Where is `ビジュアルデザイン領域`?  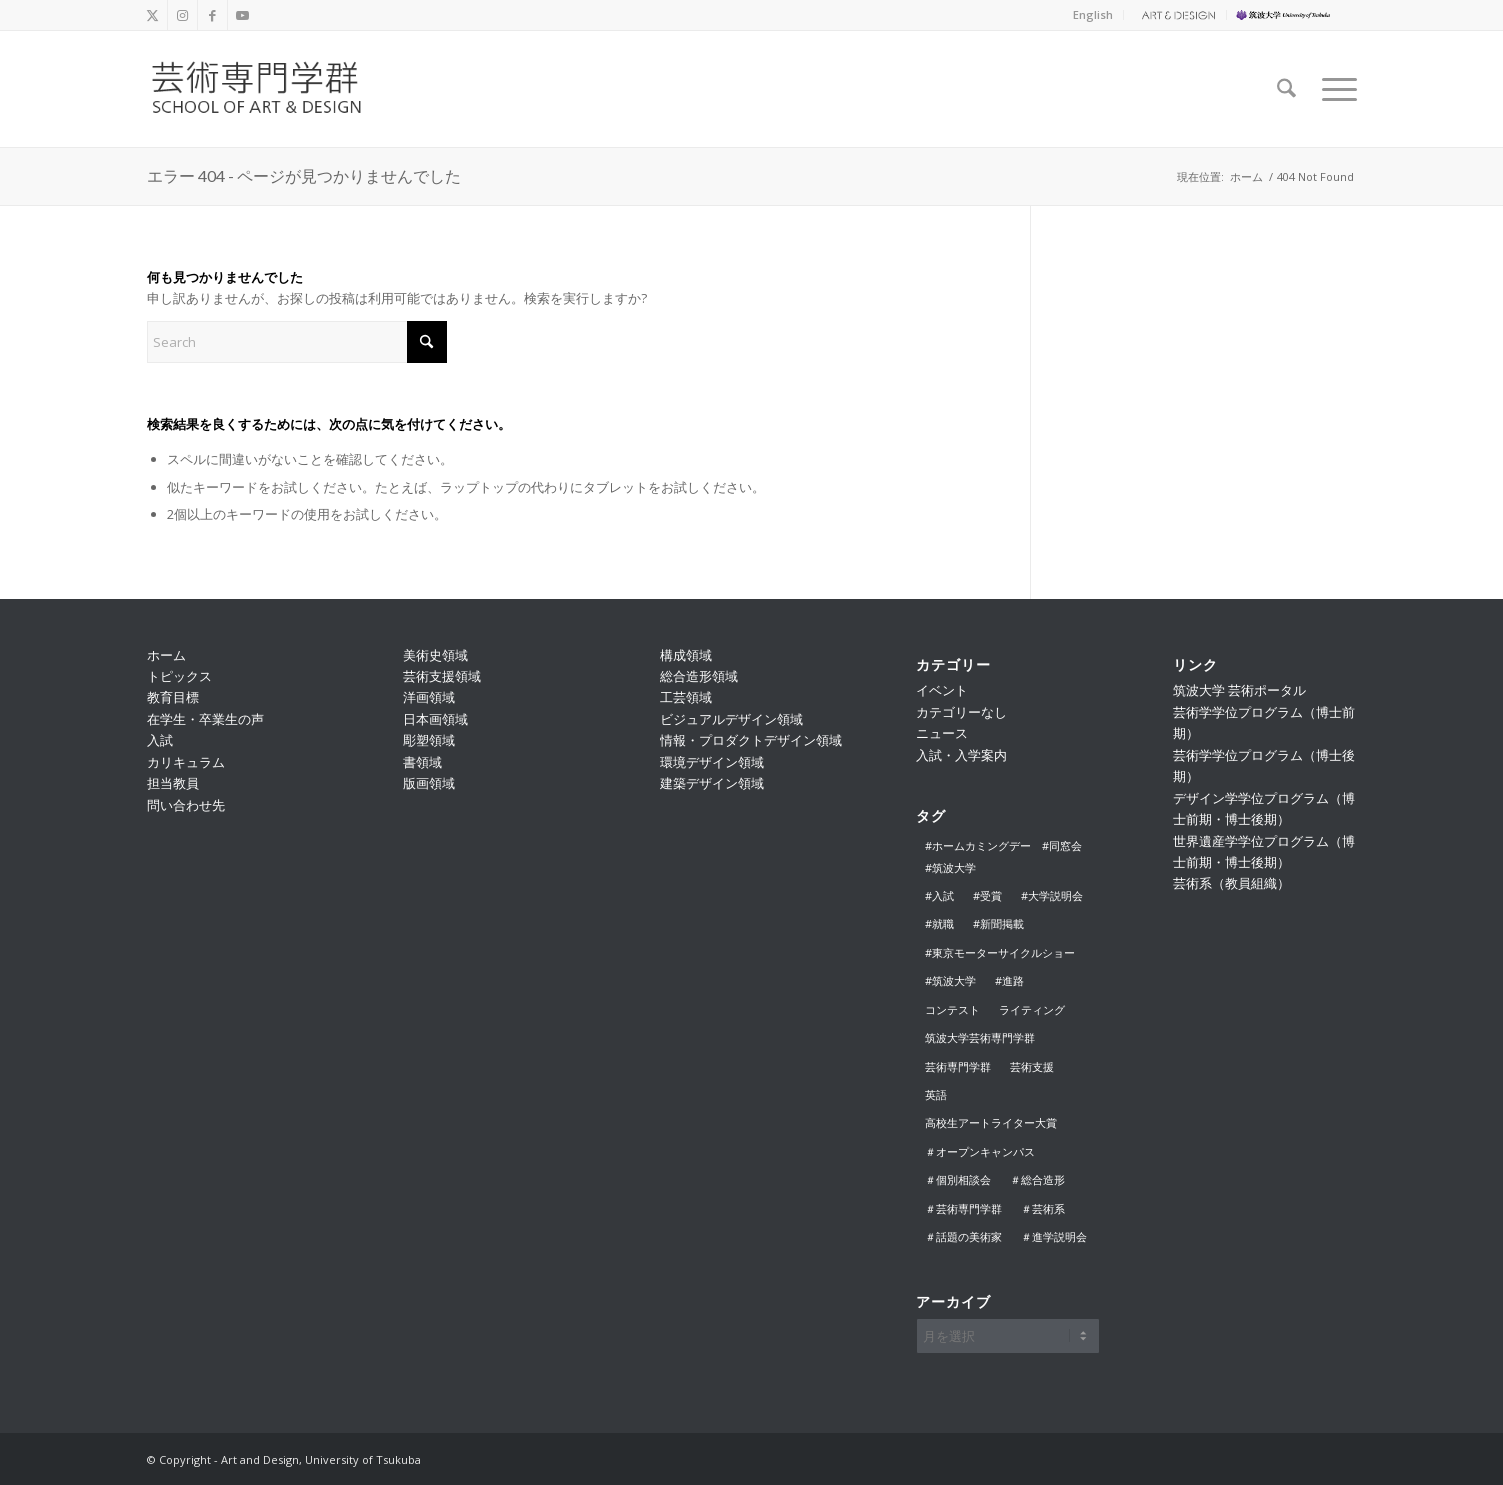 ビジュアルデザイン領域 is located at coordinates (731, 719).